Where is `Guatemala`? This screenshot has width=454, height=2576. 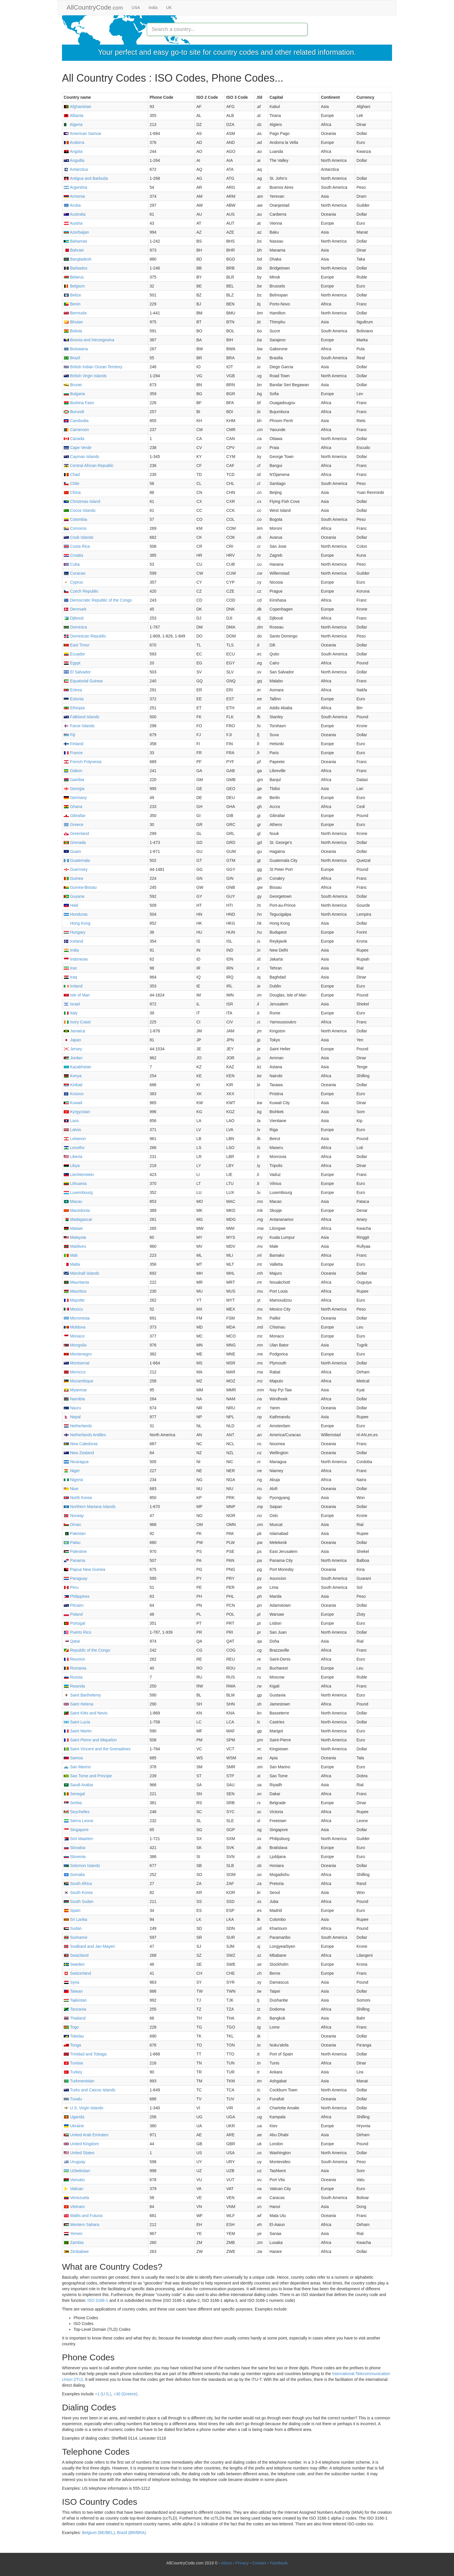
Guatemala is located at coordinates (77, 860).